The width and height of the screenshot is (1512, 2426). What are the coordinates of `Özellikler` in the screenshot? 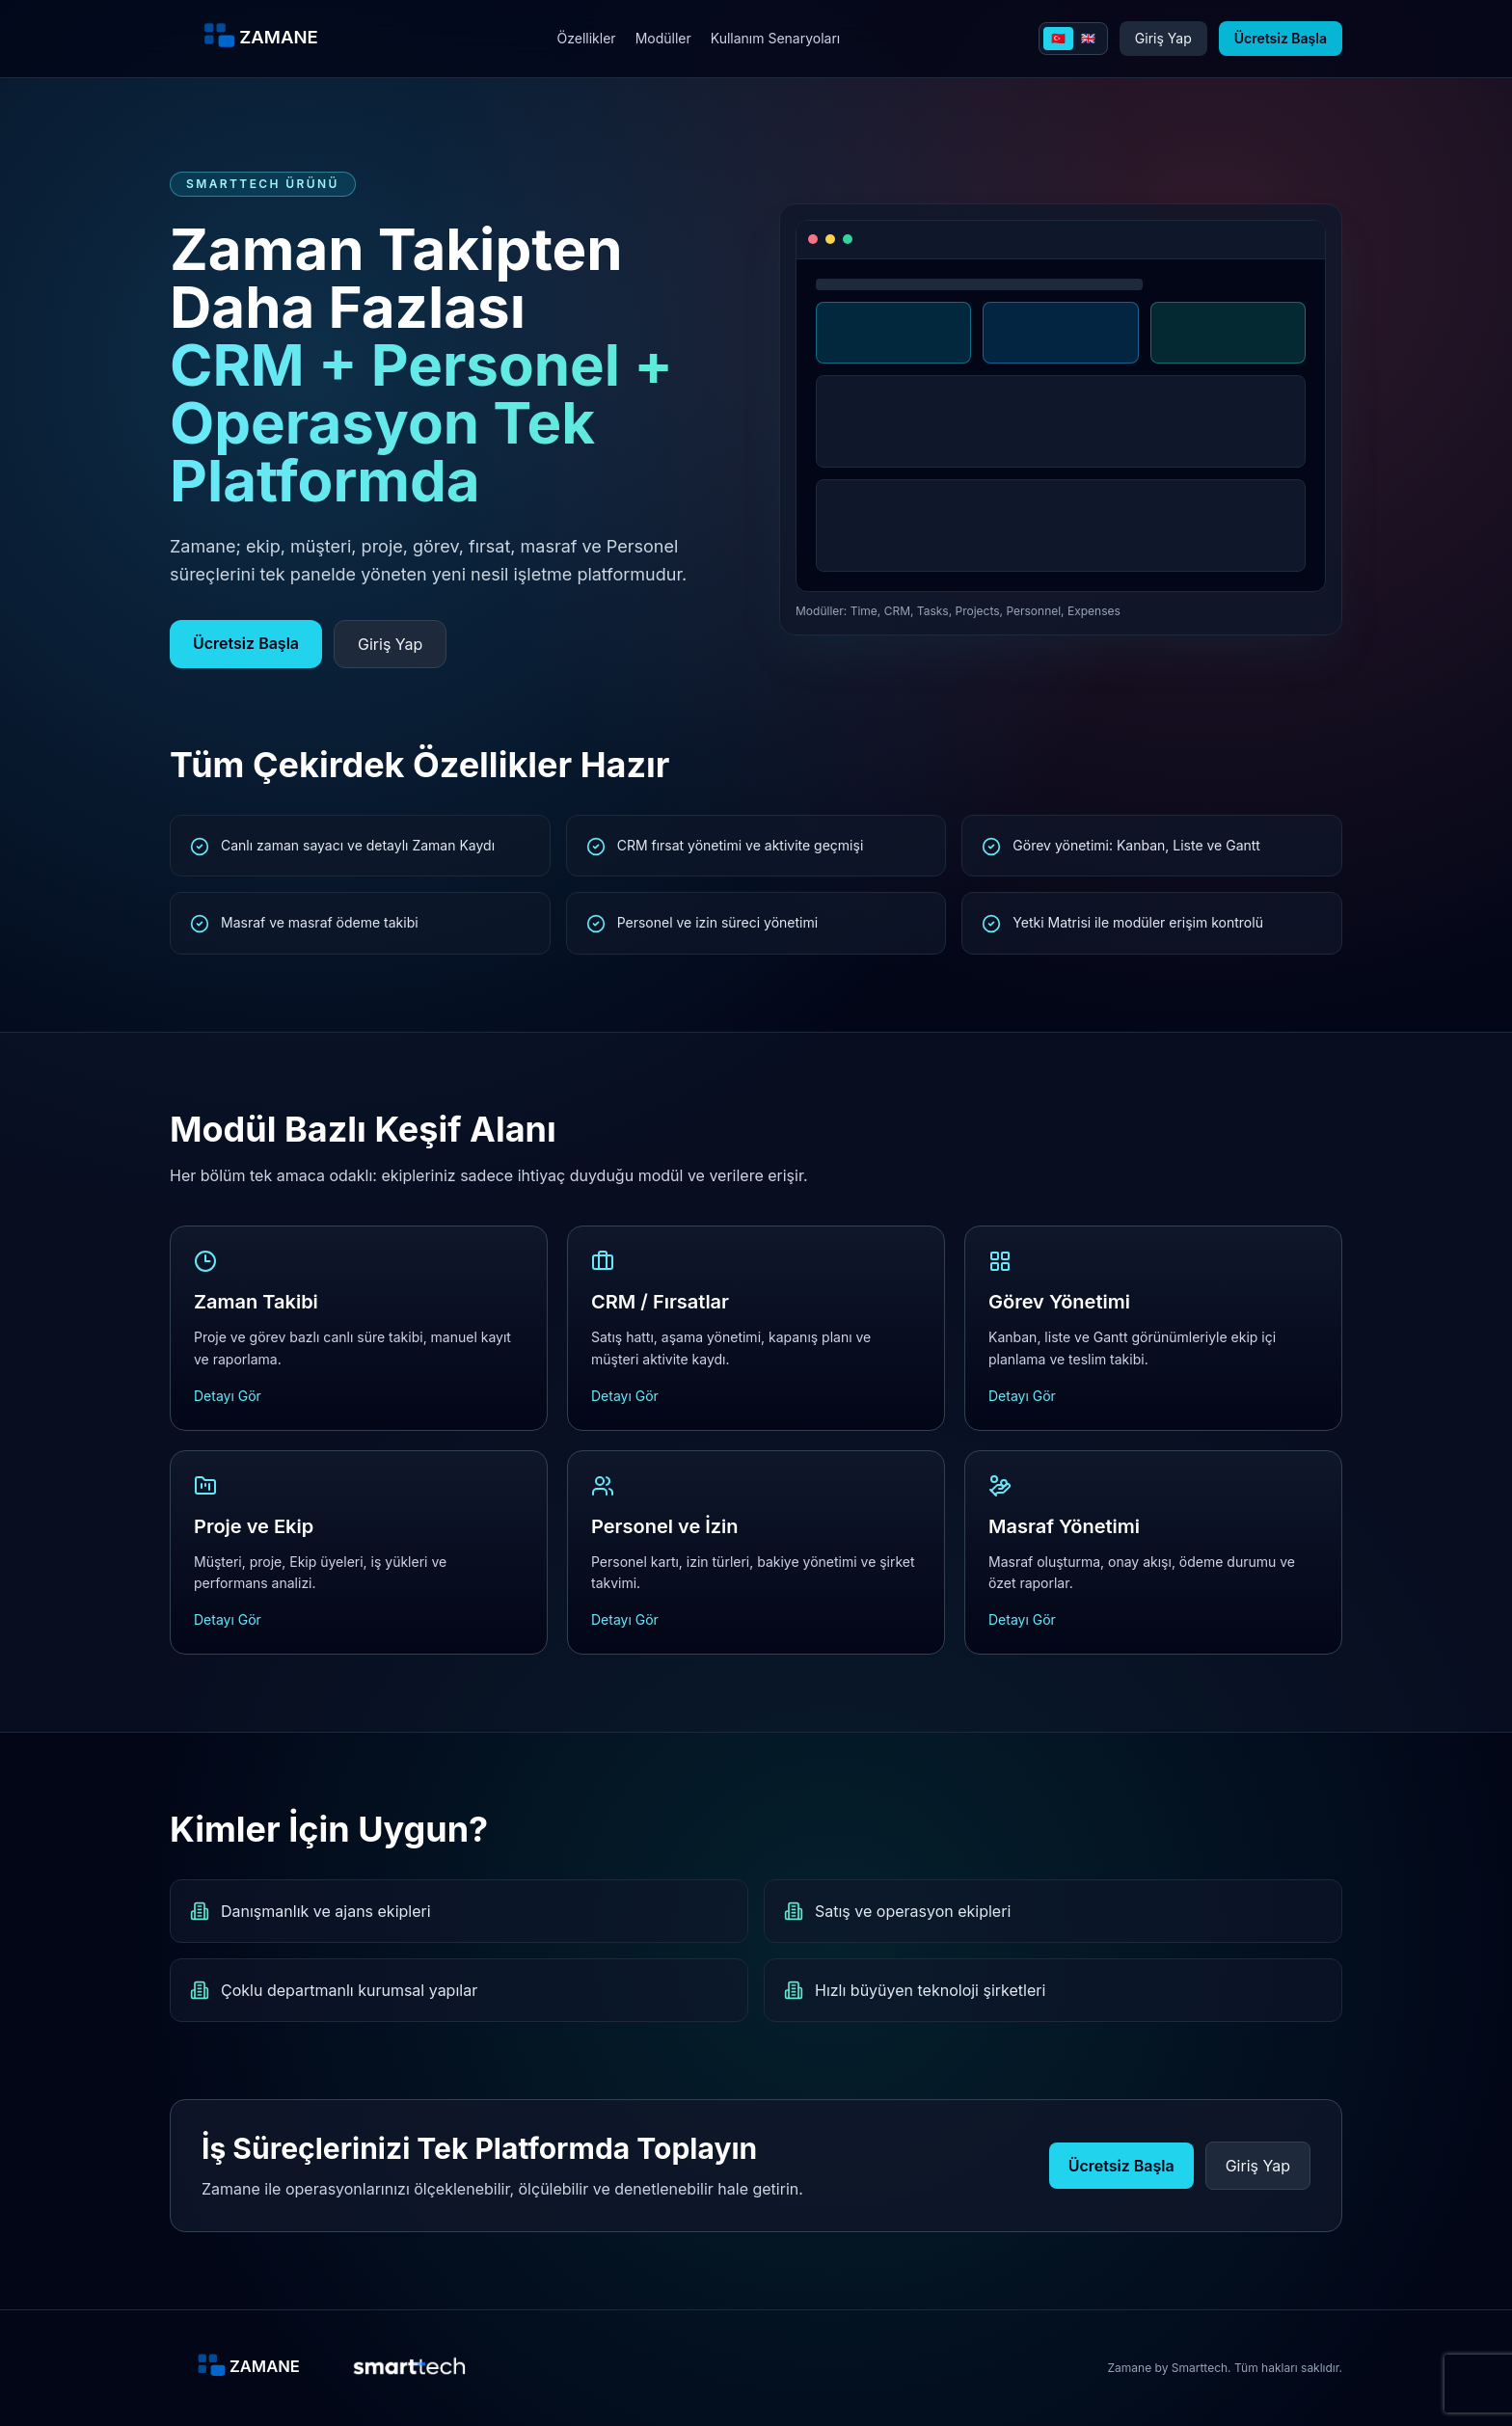 It's located at (586, 38).